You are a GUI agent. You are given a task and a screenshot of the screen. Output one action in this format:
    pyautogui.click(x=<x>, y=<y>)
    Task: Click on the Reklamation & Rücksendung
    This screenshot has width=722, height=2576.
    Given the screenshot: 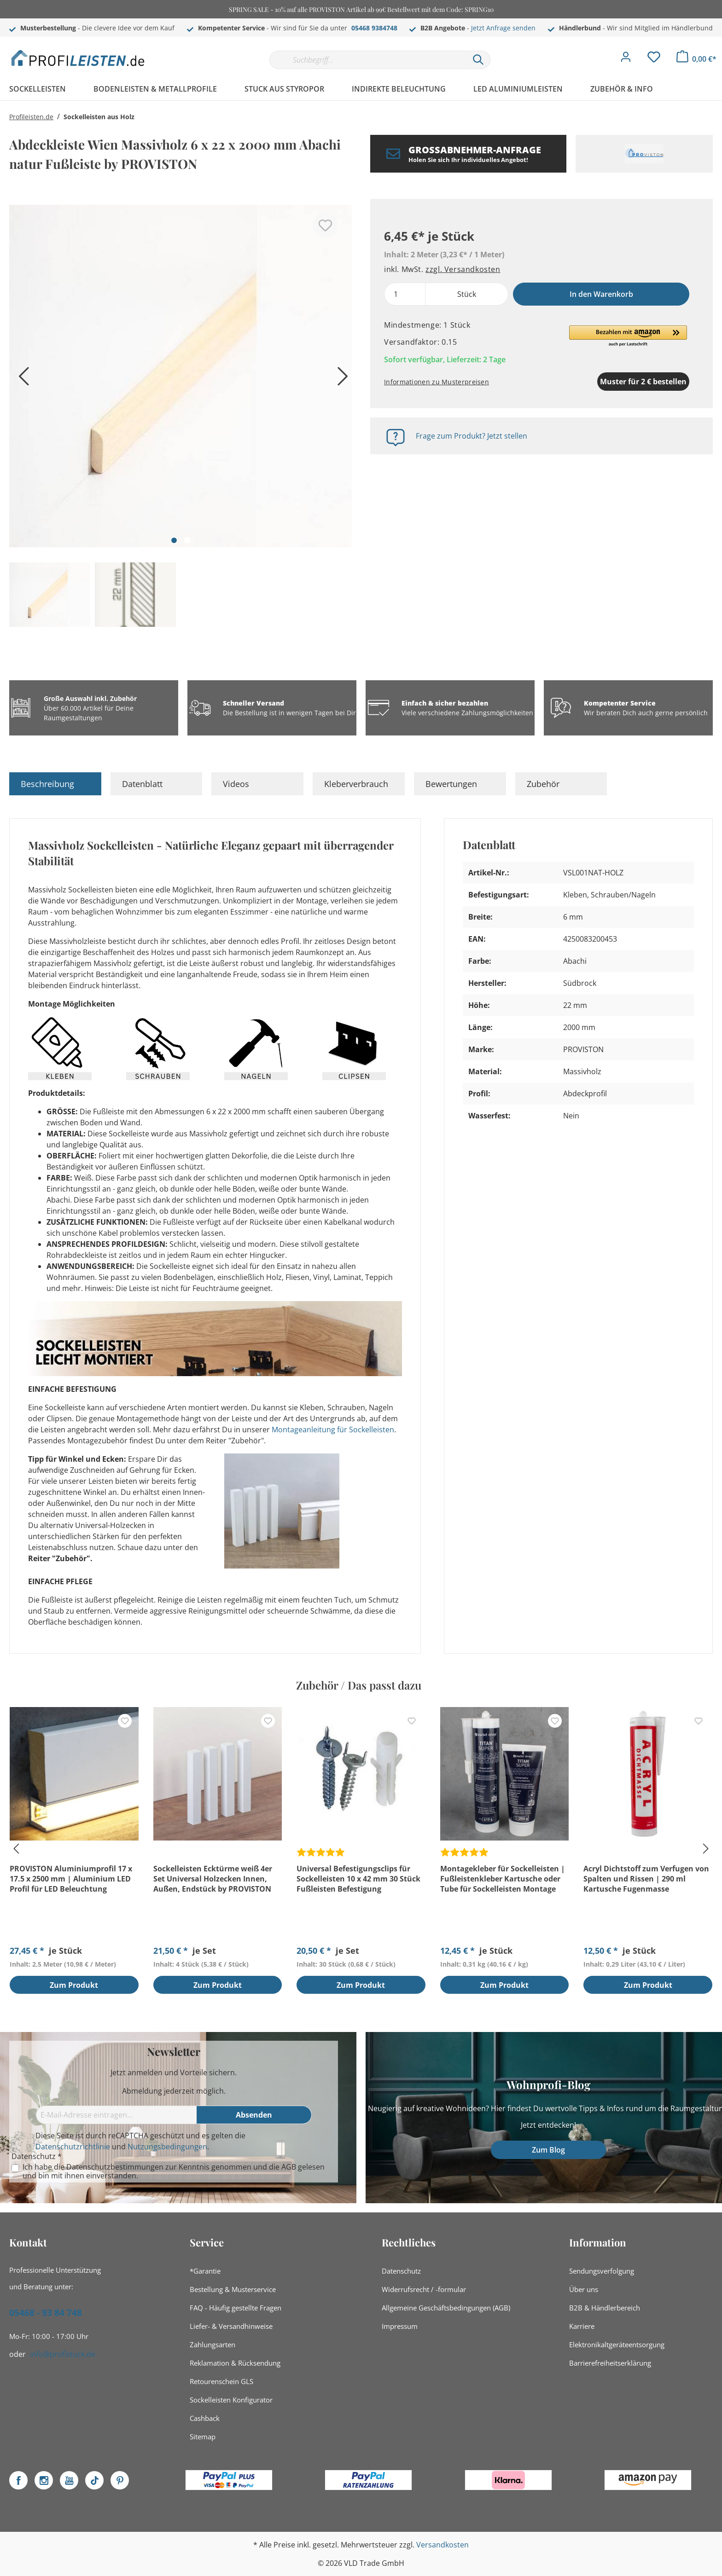 What is the action you would take?
    pyautogui.click(x=235, y=2363)
    